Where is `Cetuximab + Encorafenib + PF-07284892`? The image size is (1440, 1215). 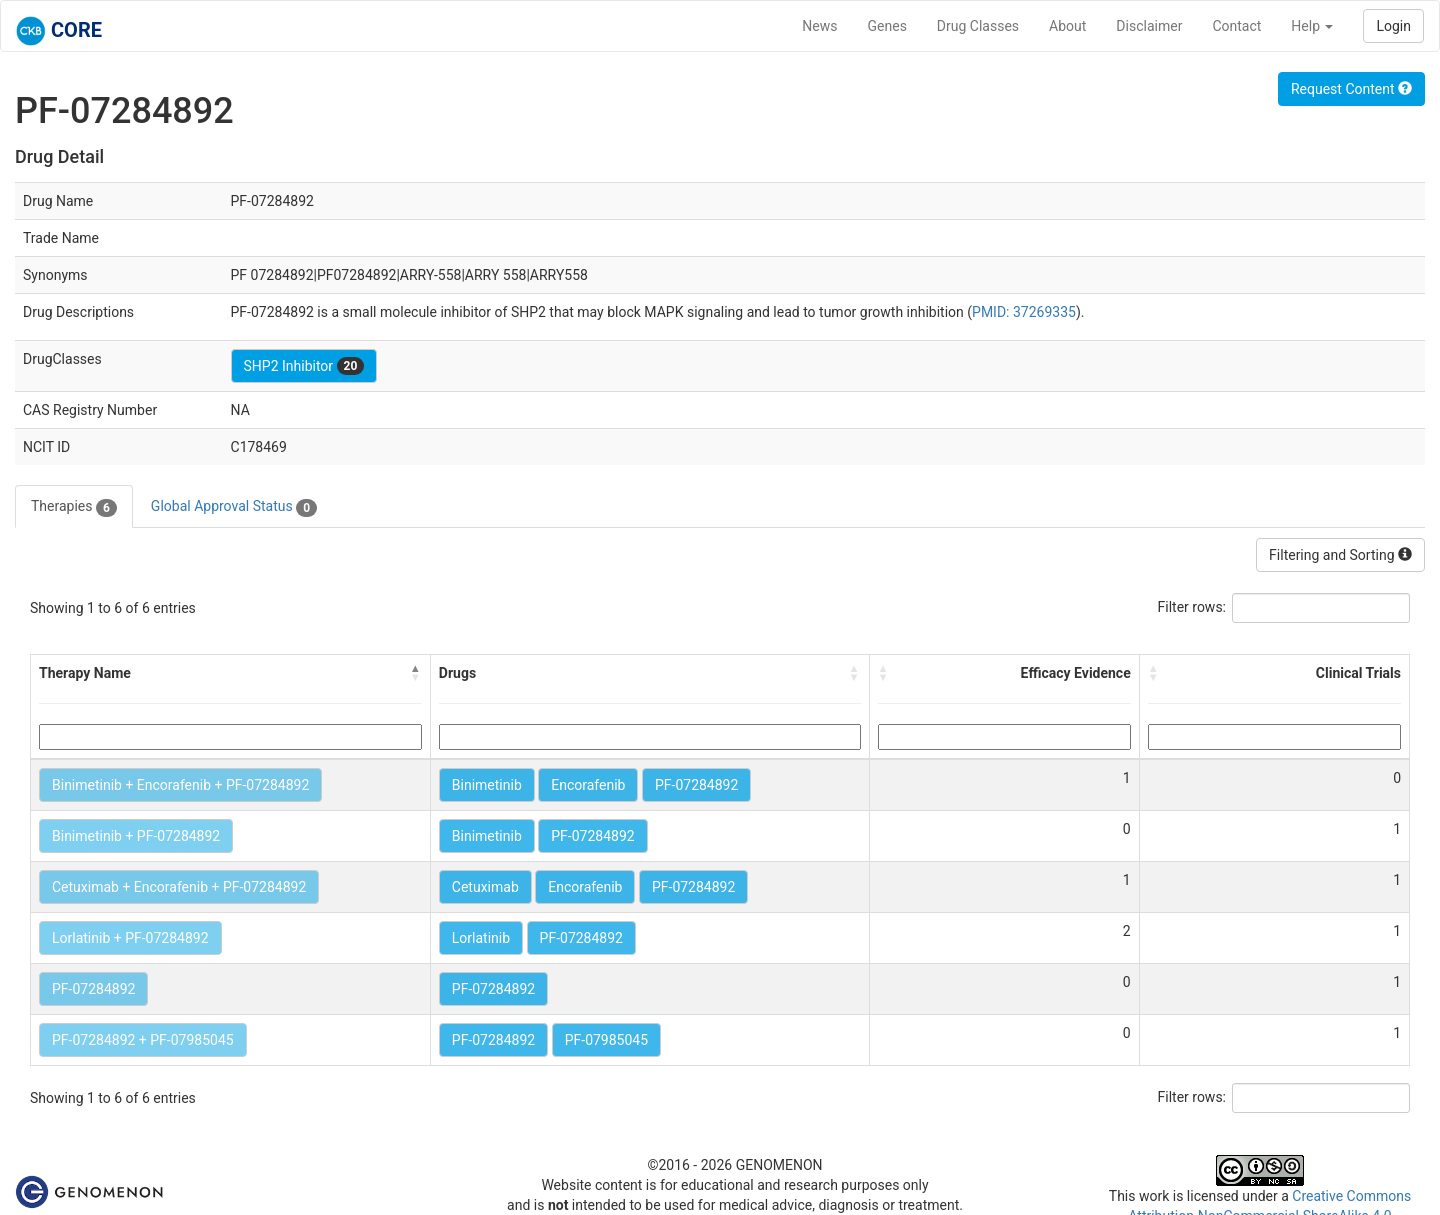 Cetuximab + Encorafenib + PF-07284892 is located at coordinates (179, 887).